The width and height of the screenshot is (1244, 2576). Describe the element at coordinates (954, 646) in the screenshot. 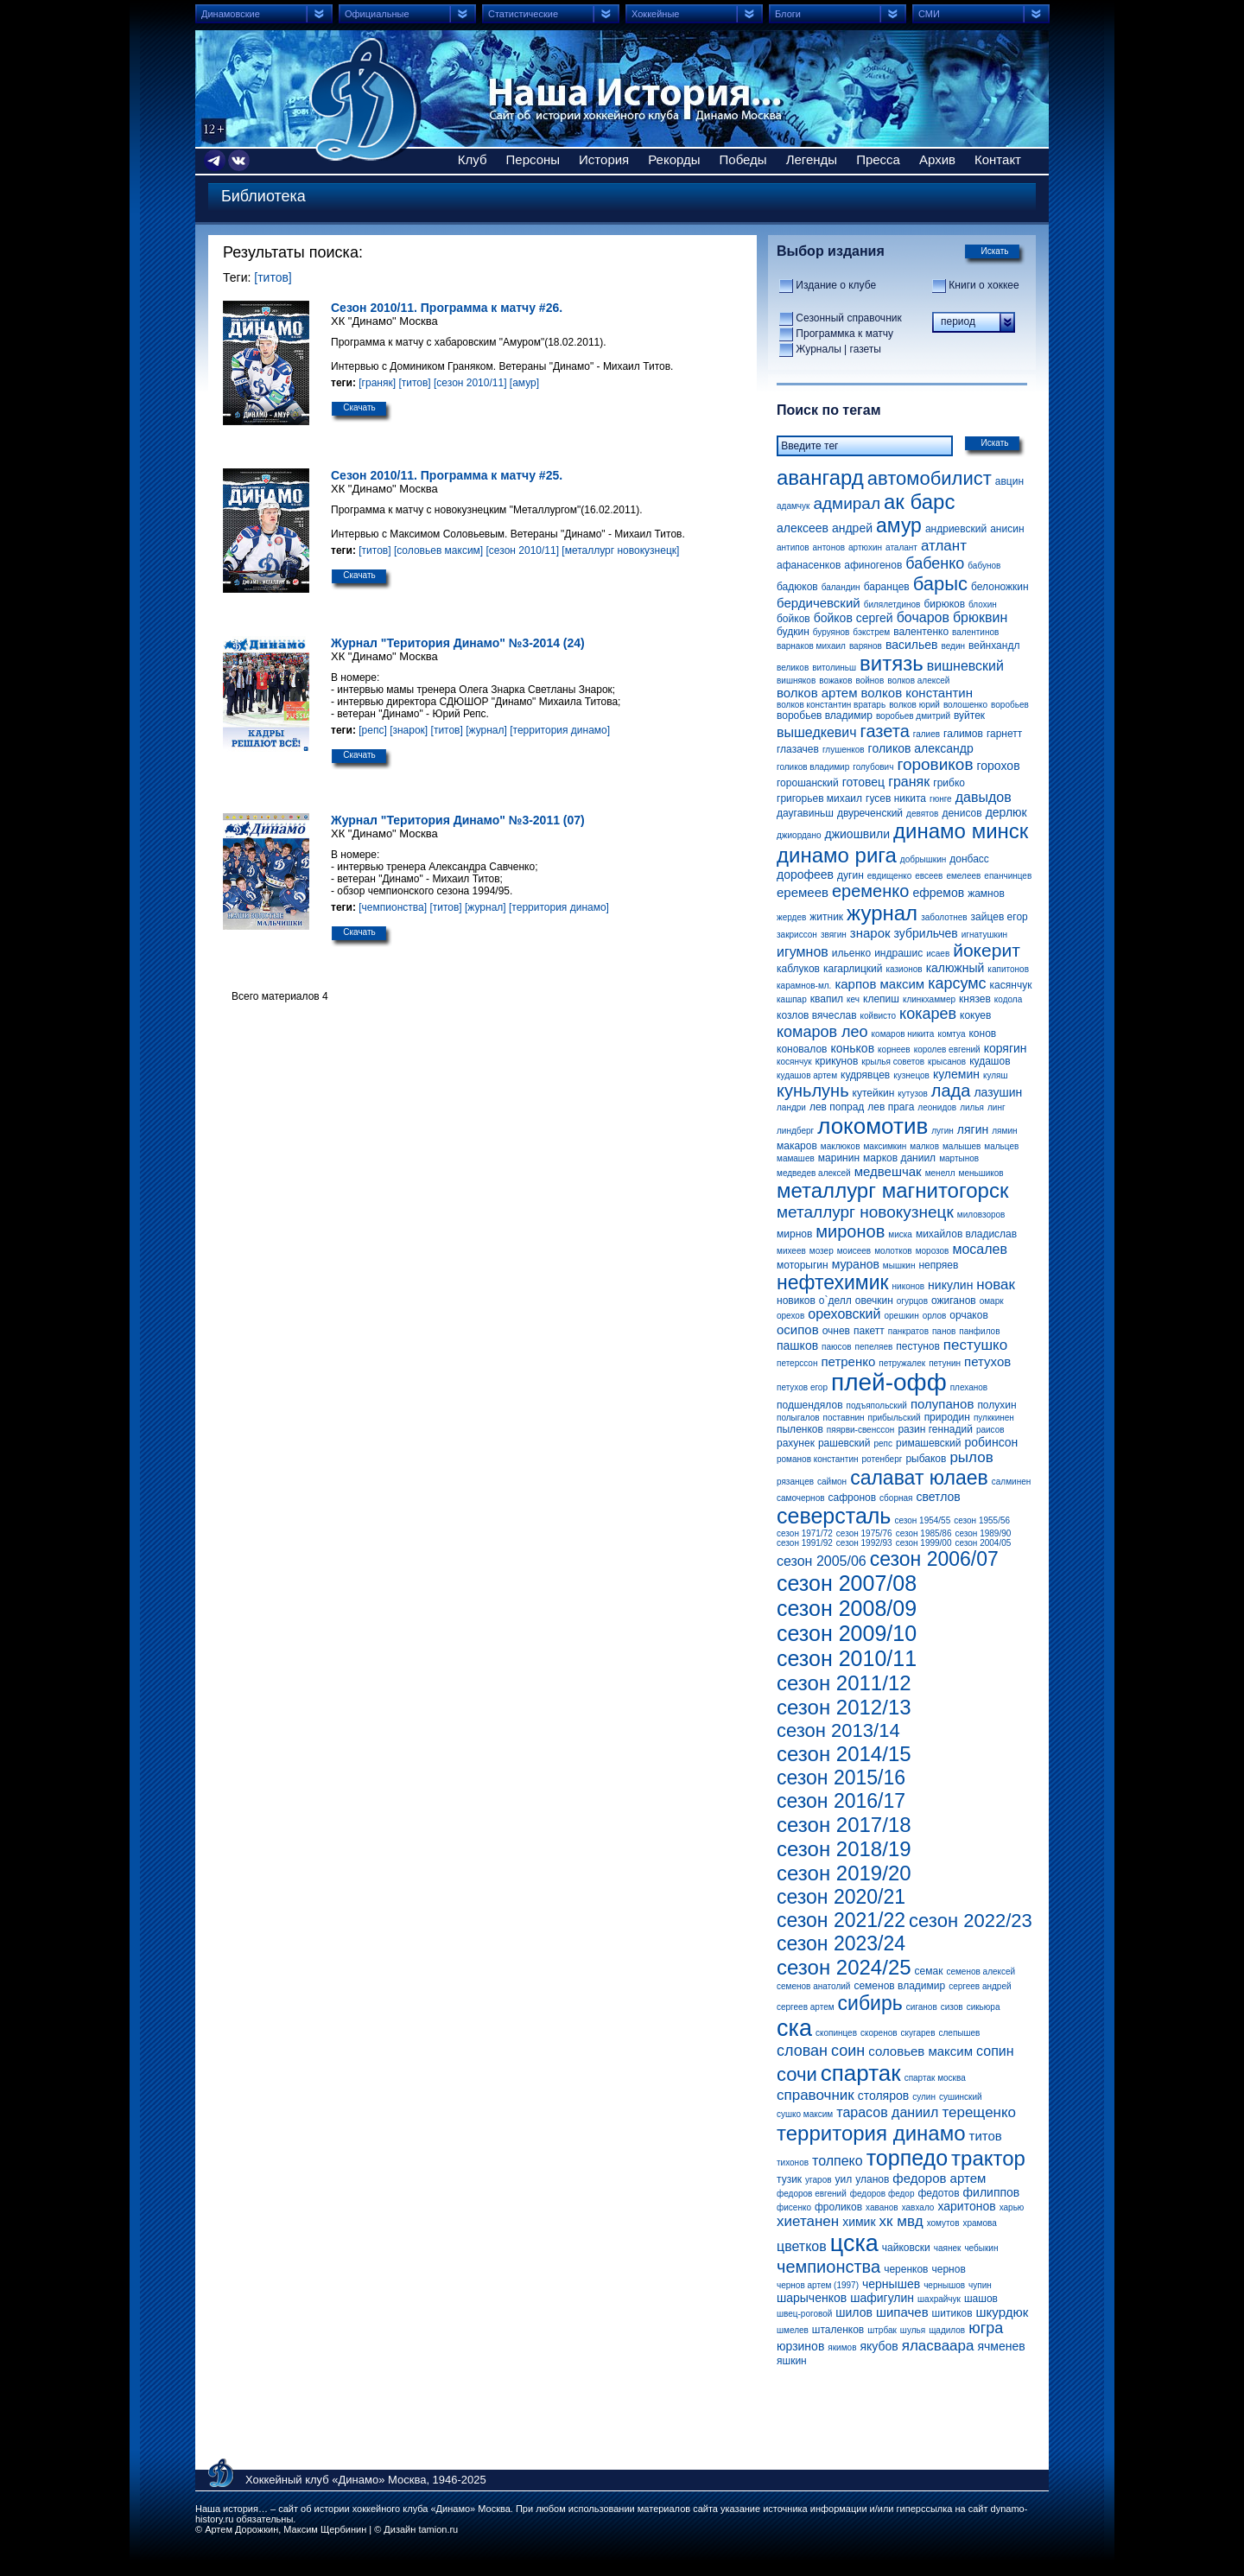

I see `ведин` at that location.